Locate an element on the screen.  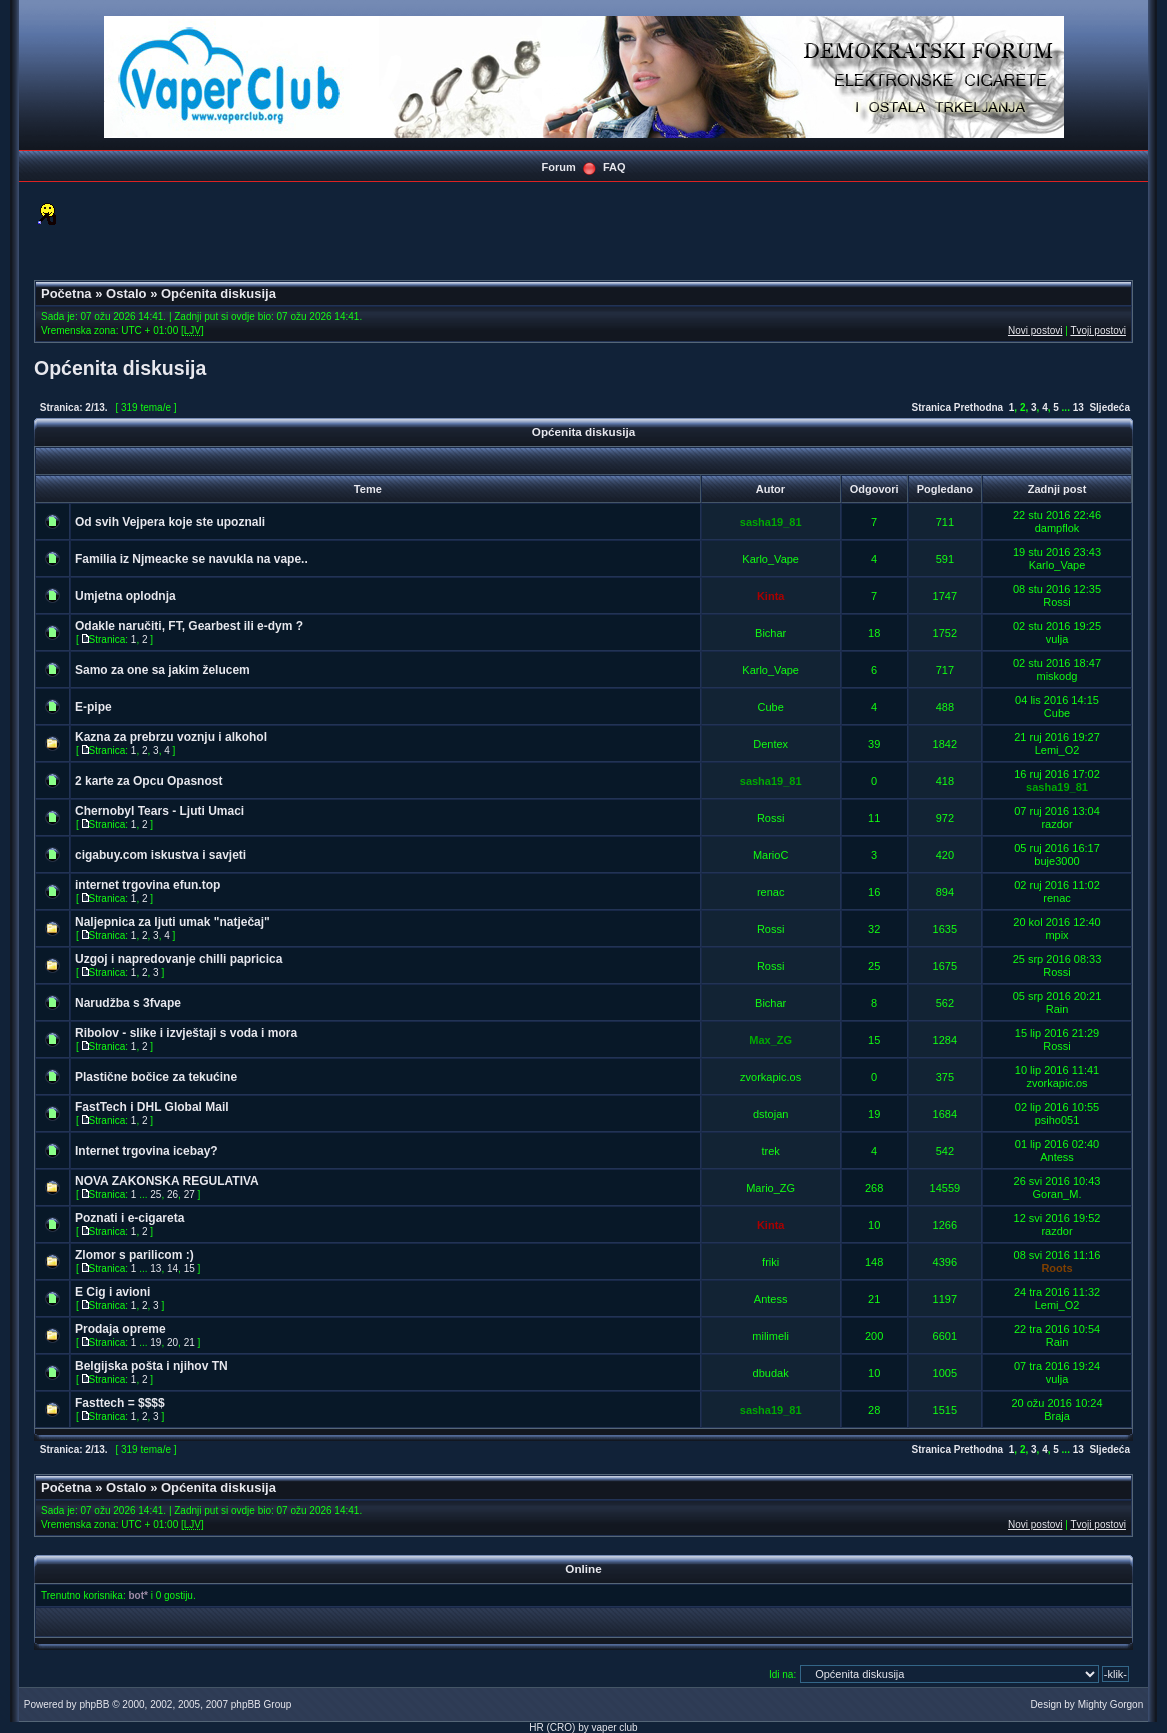
Familia iz Njmeacke se navukla na vape.. is located at coordinates (191, 559).